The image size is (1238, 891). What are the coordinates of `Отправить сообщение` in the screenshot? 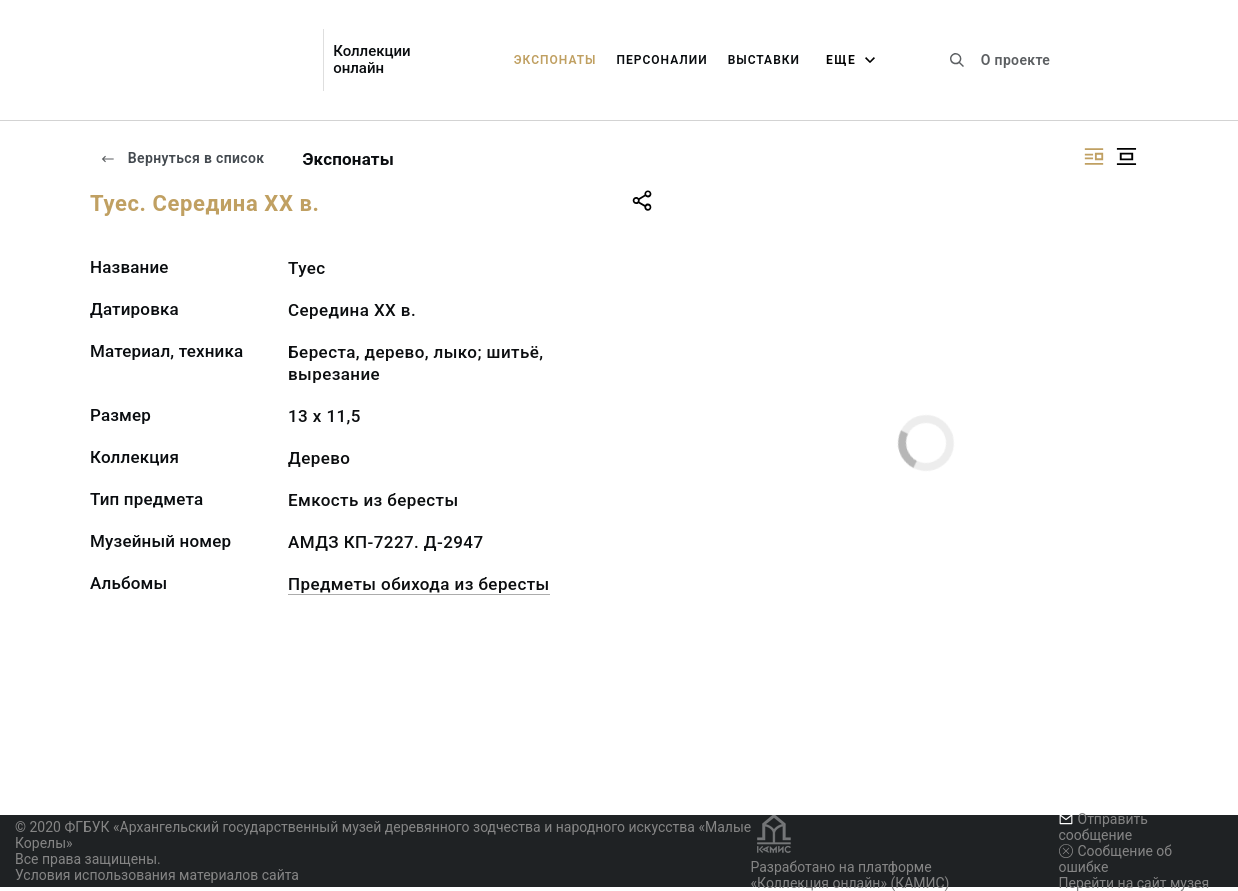 It's located at (1103, 827).